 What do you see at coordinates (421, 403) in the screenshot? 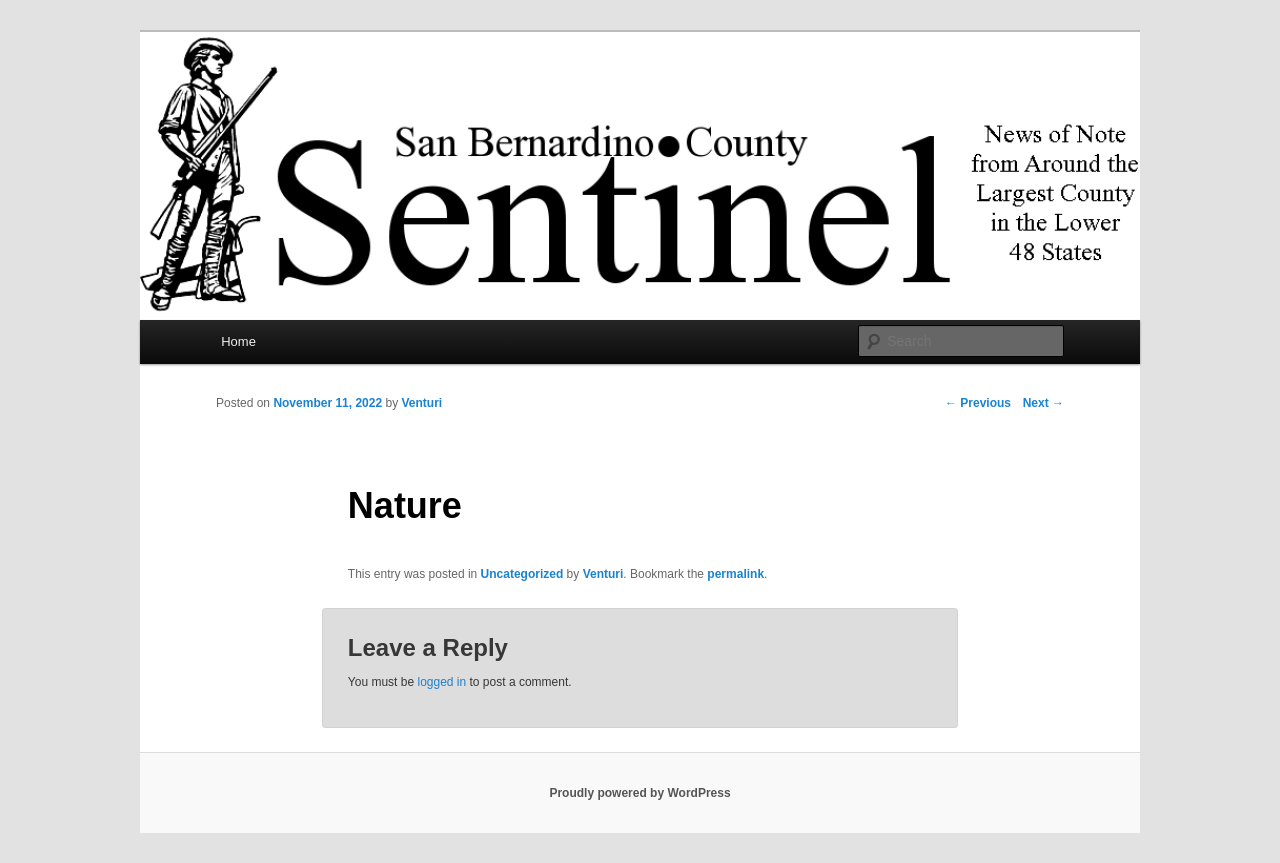
I see `Venturi` at bounding box center [421, 403].